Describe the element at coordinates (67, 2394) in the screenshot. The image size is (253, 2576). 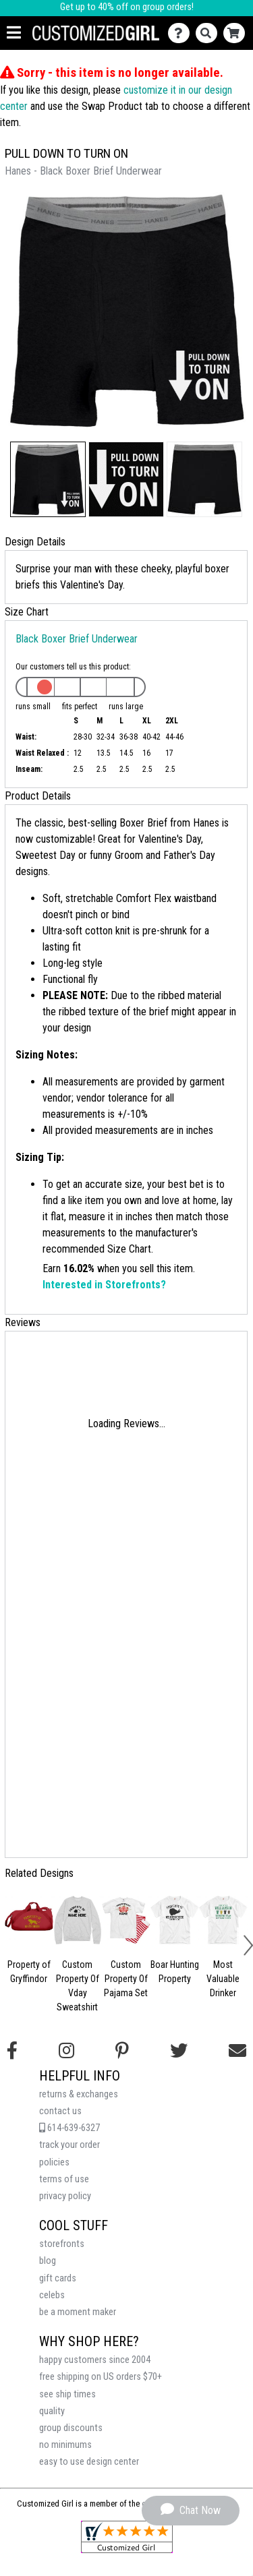
I see `see ship times` at that location.